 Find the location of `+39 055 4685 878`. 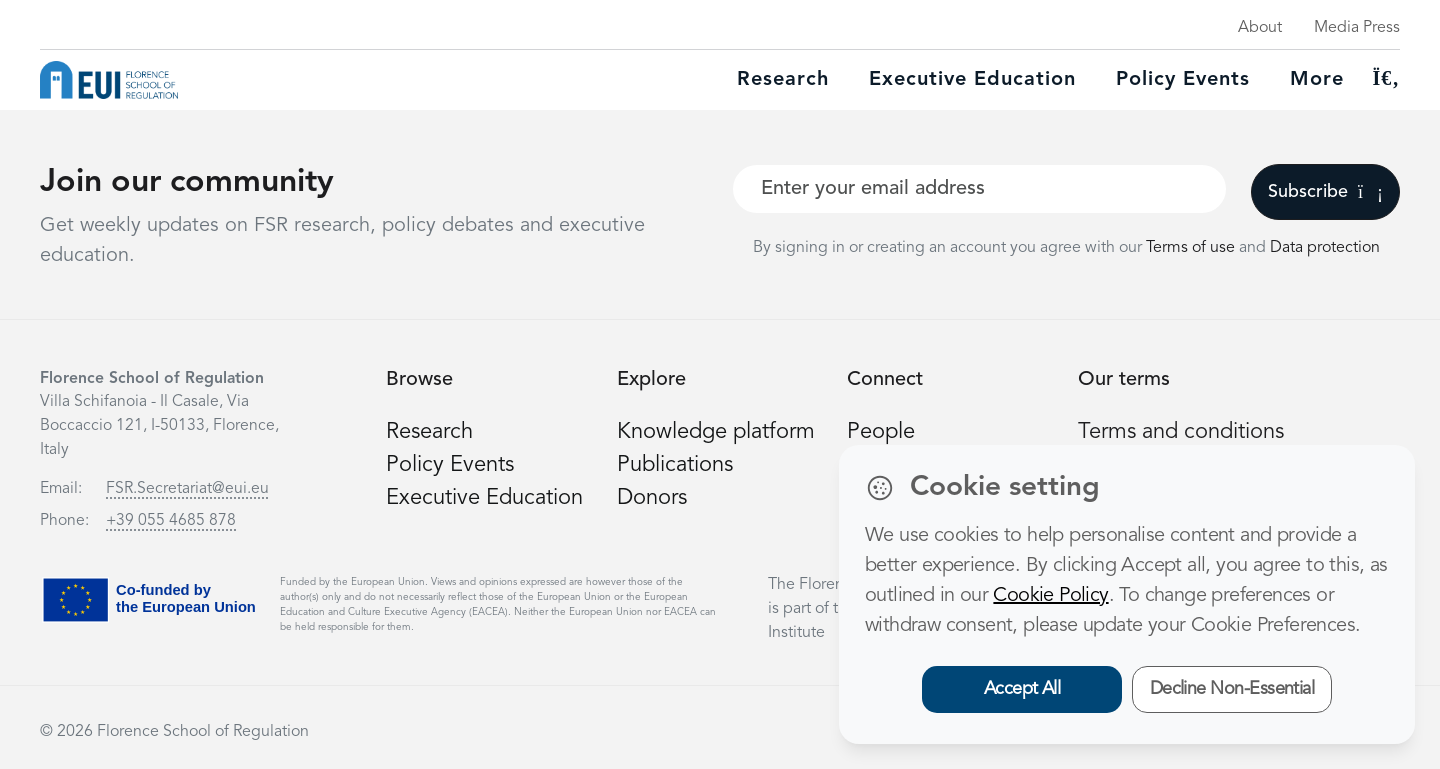

+39 055 4685 878 is located at coordinates (171, 521).